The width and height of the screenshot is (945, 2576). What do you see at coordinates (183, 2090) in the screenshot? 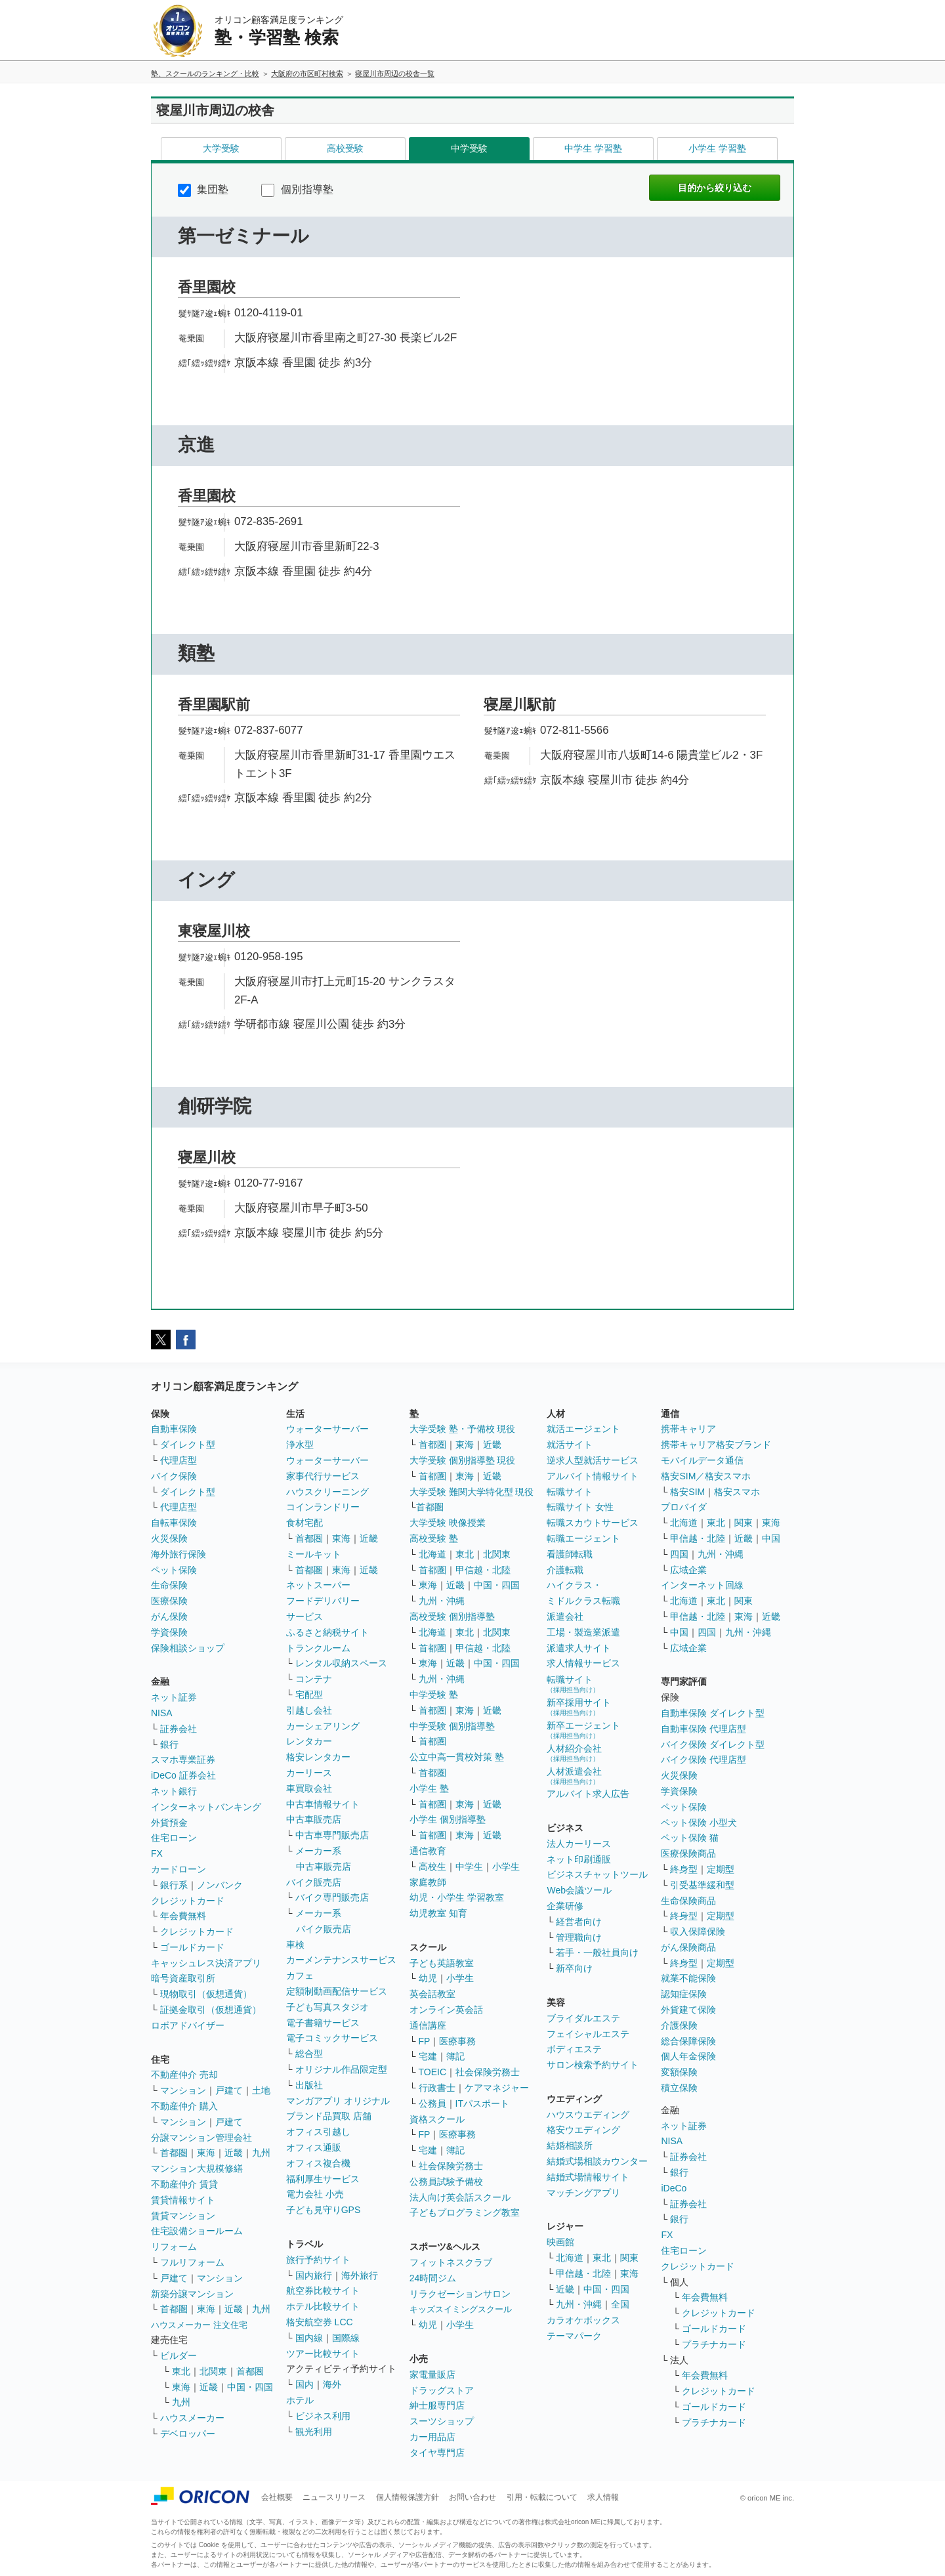
I see `マンション` at bounding box center [183, 2090].